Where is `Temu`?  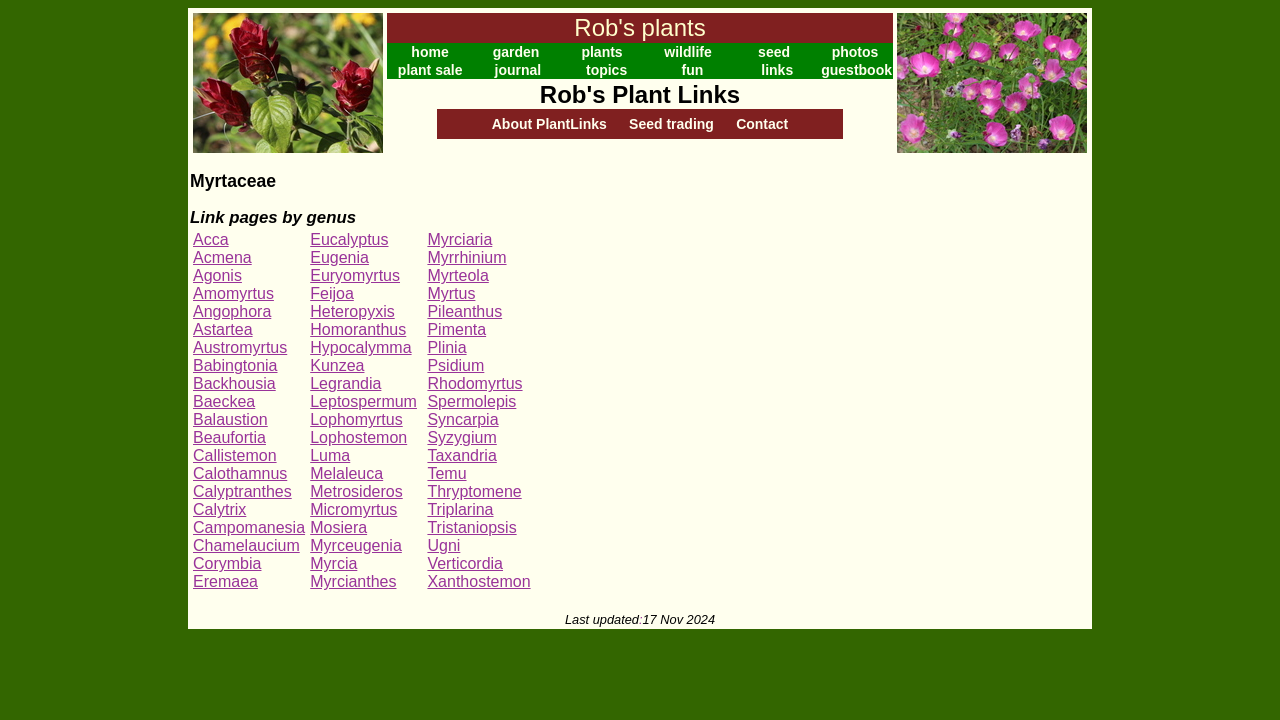
Temu is located at coordinates (446, 473).